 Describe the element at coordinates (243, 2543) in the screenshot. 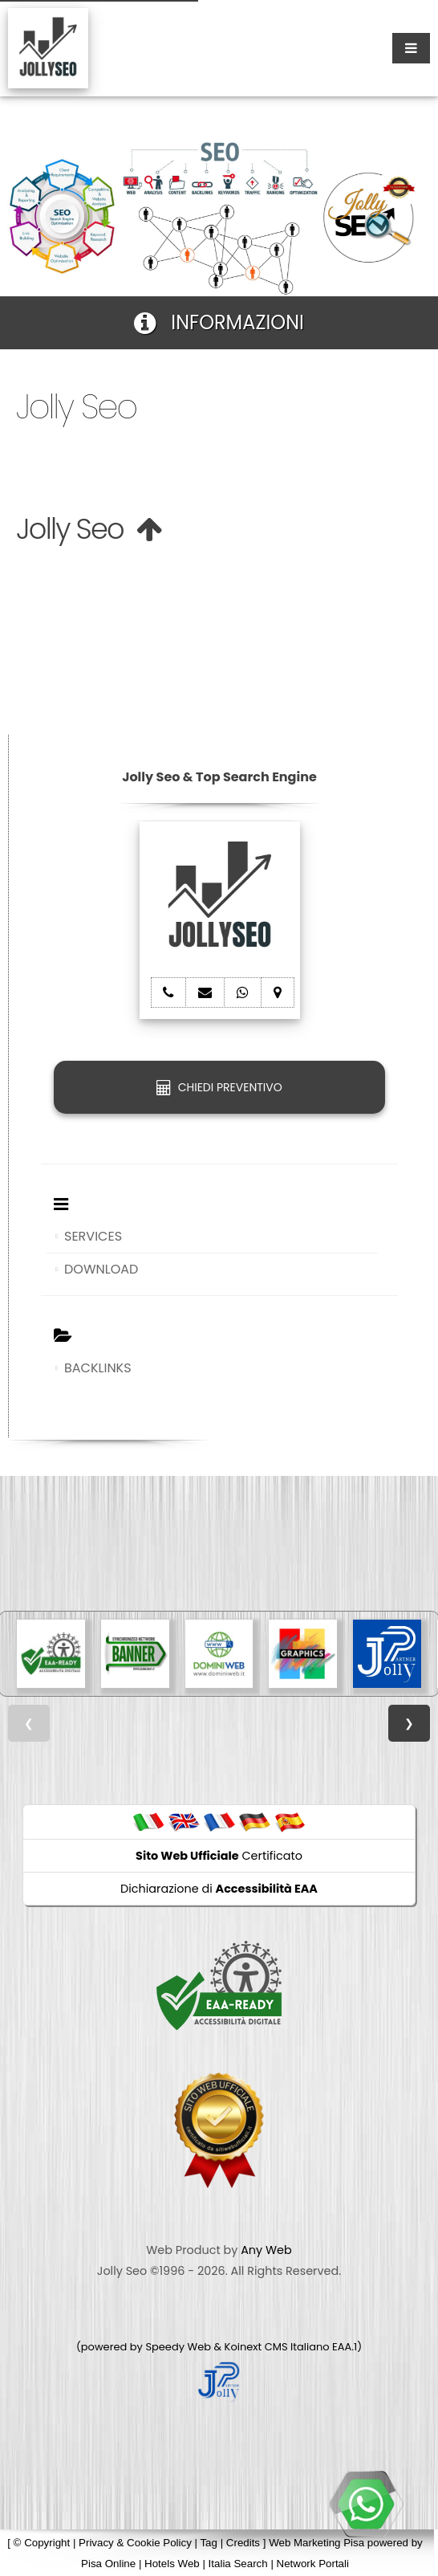

I see `Credits` at that location.